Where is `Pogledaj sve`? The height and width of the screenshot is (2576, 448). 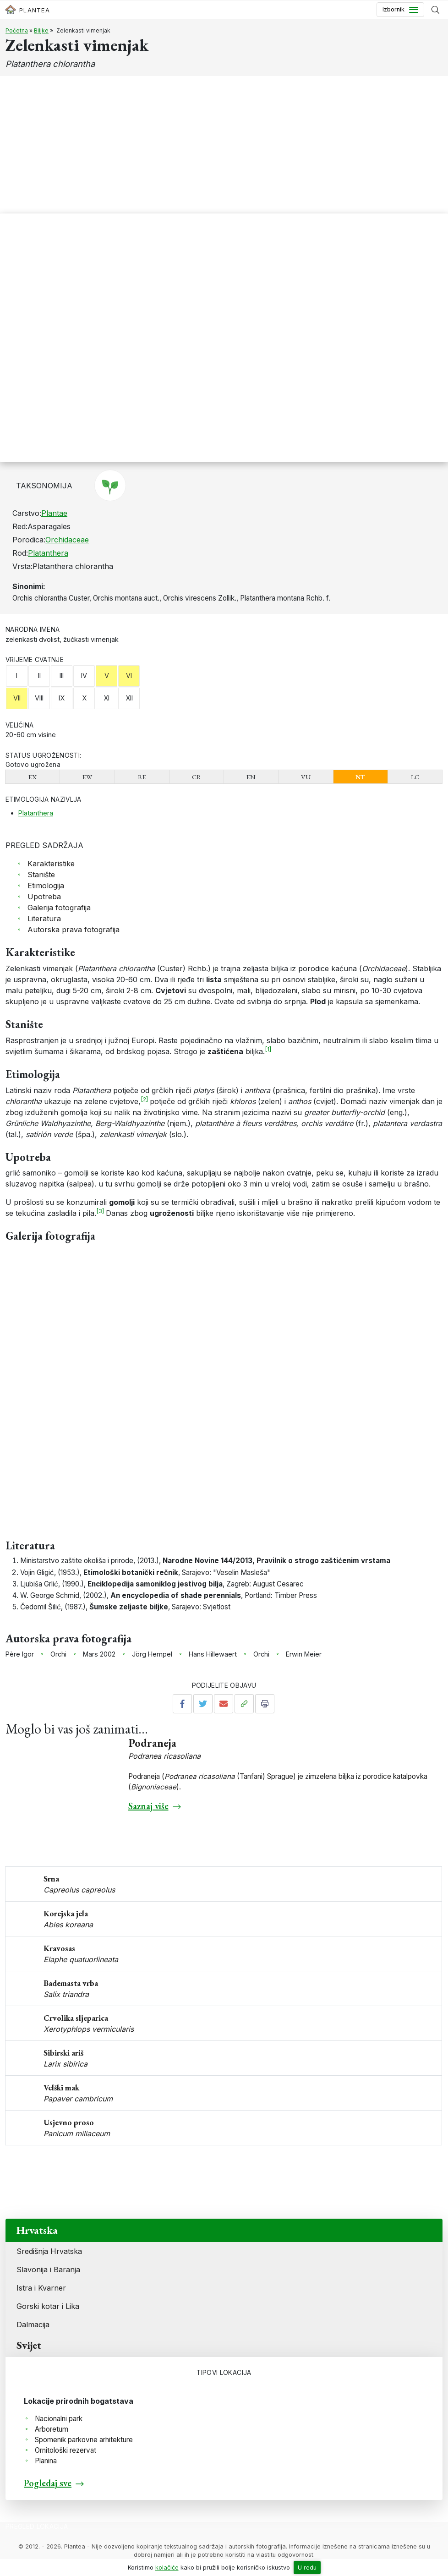
Pogledaj sve is located at coordinates (47, 2483).